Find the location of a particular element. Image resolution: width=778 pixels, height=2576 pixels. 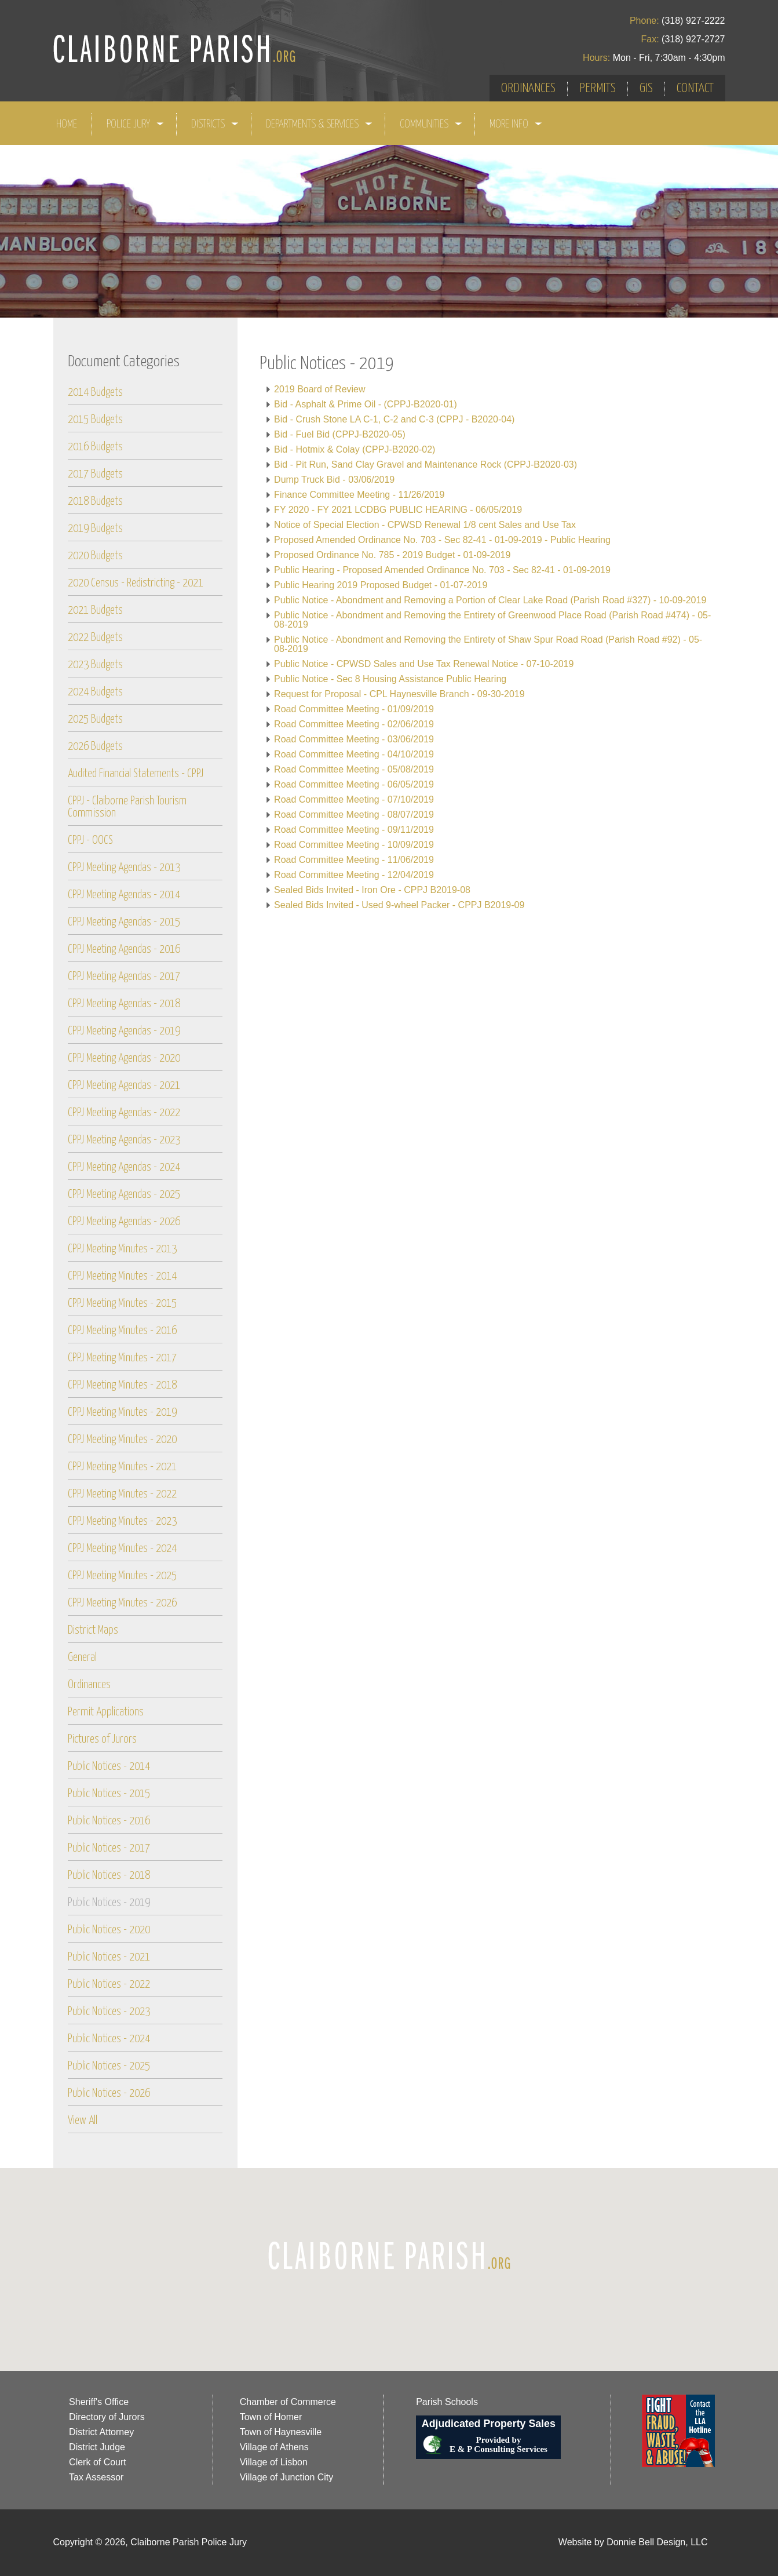

2020 Census - Redistricting - 2021 is located at coordinates (135, 583).